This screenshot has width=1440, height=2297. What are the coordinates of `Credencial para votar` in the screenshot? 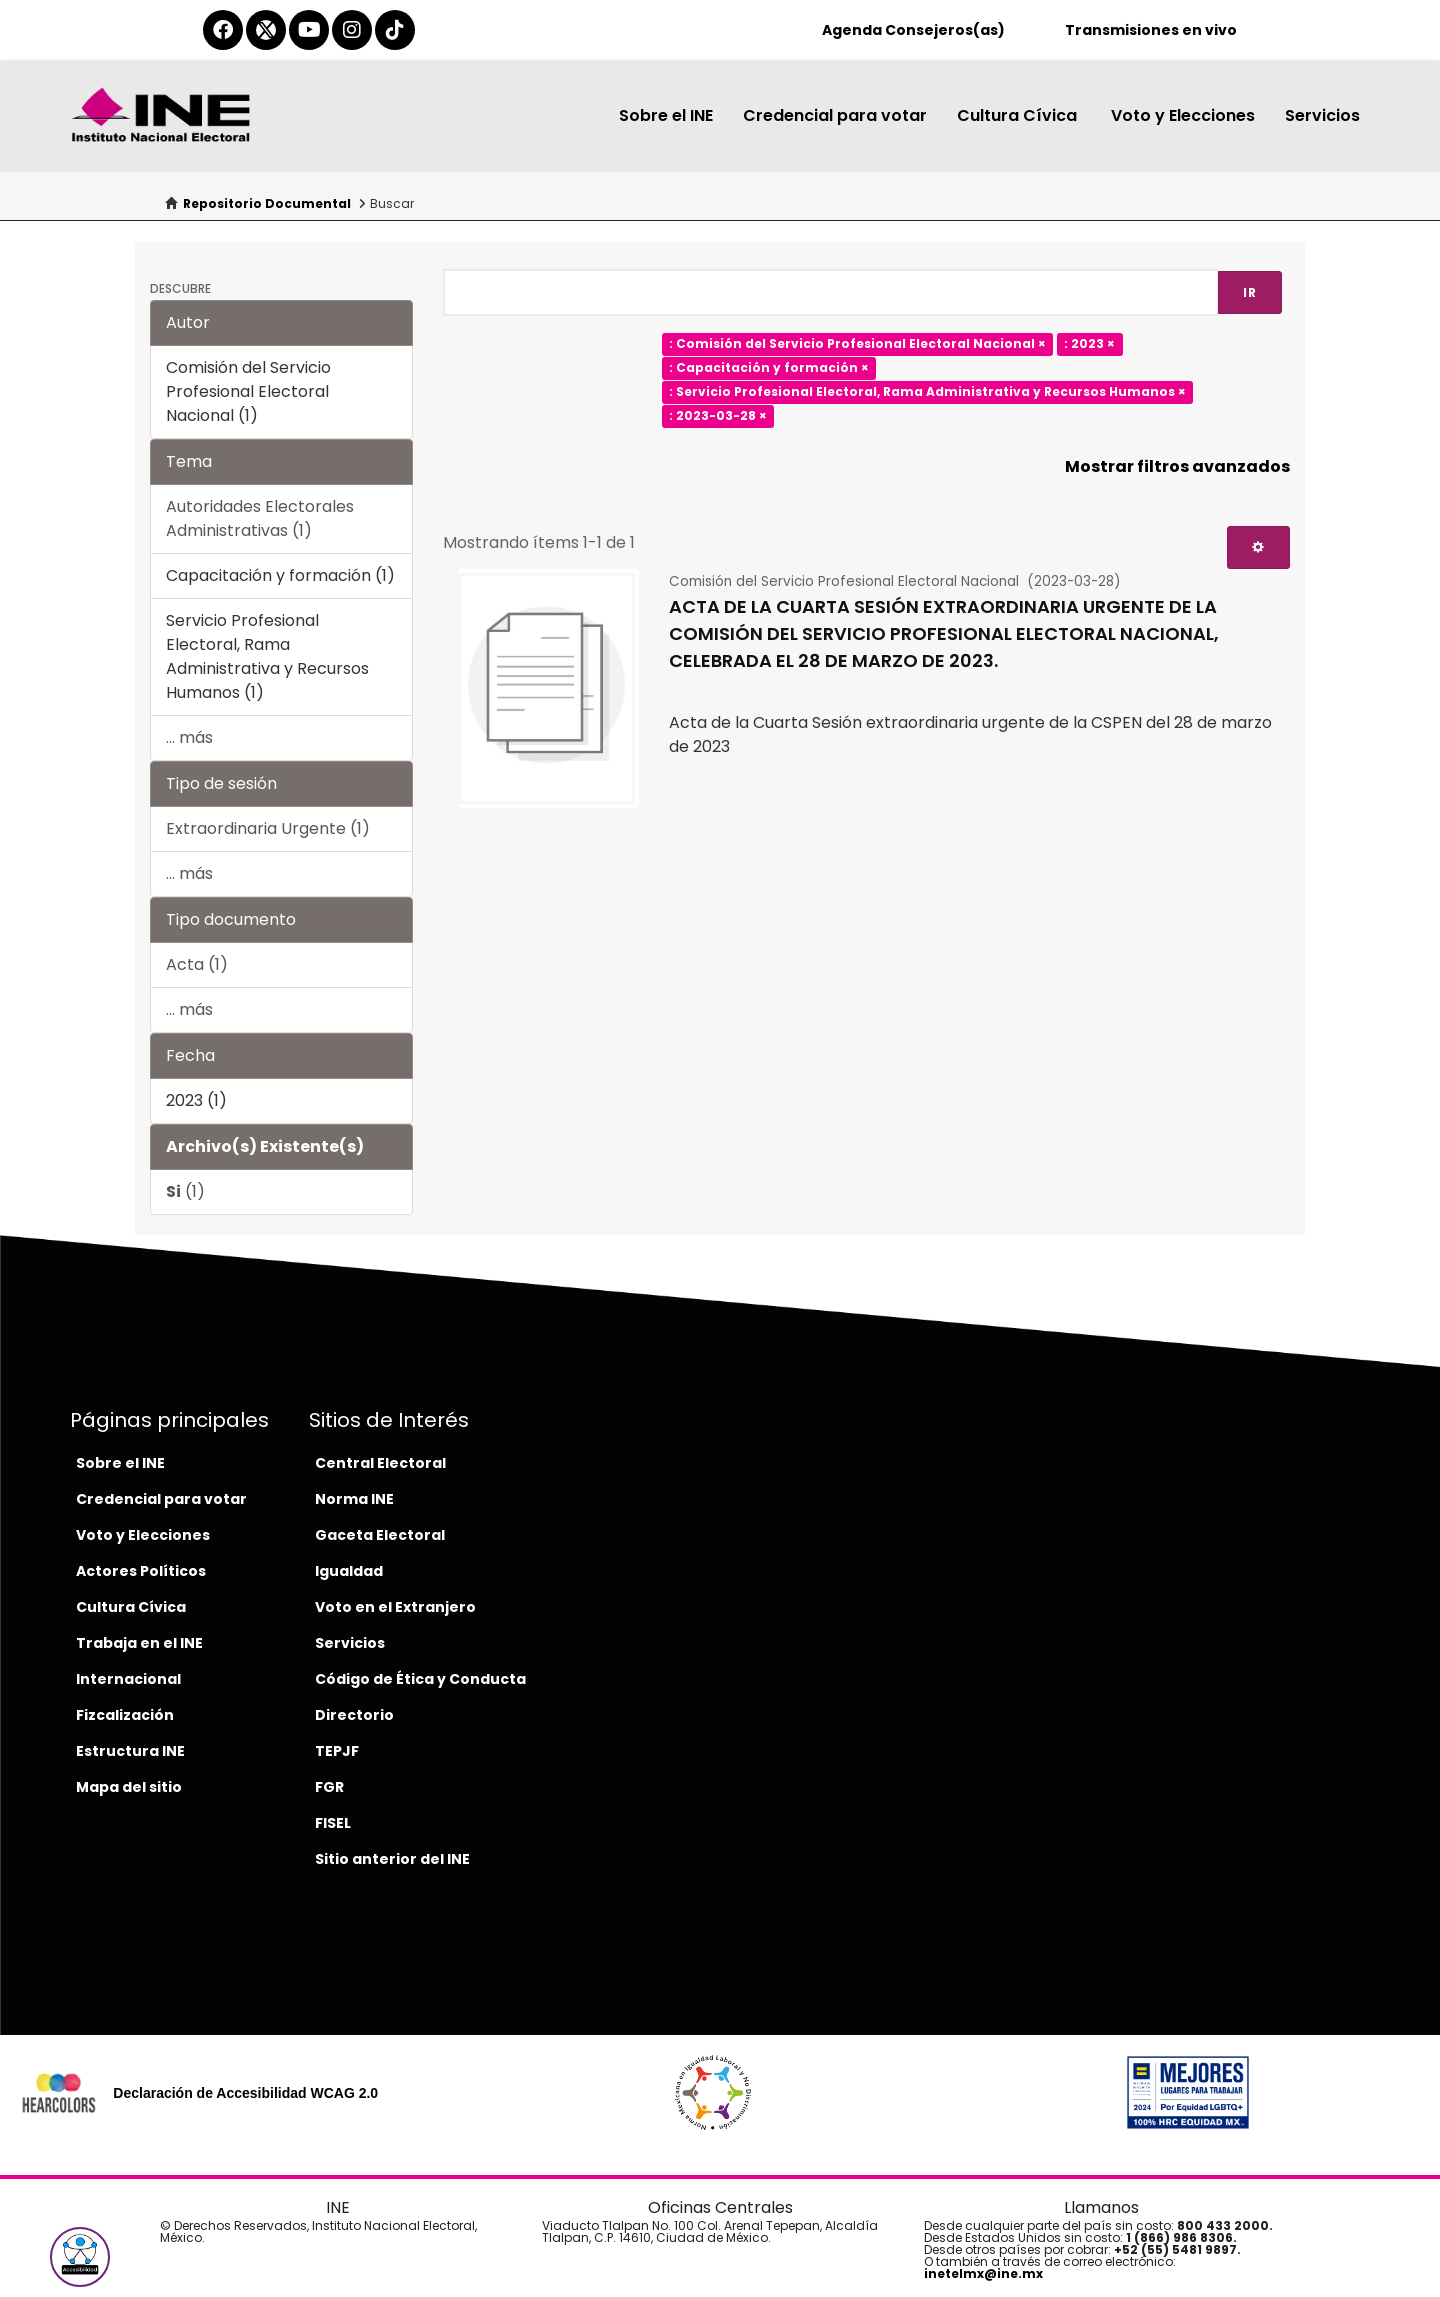 It's located at (835, 115).